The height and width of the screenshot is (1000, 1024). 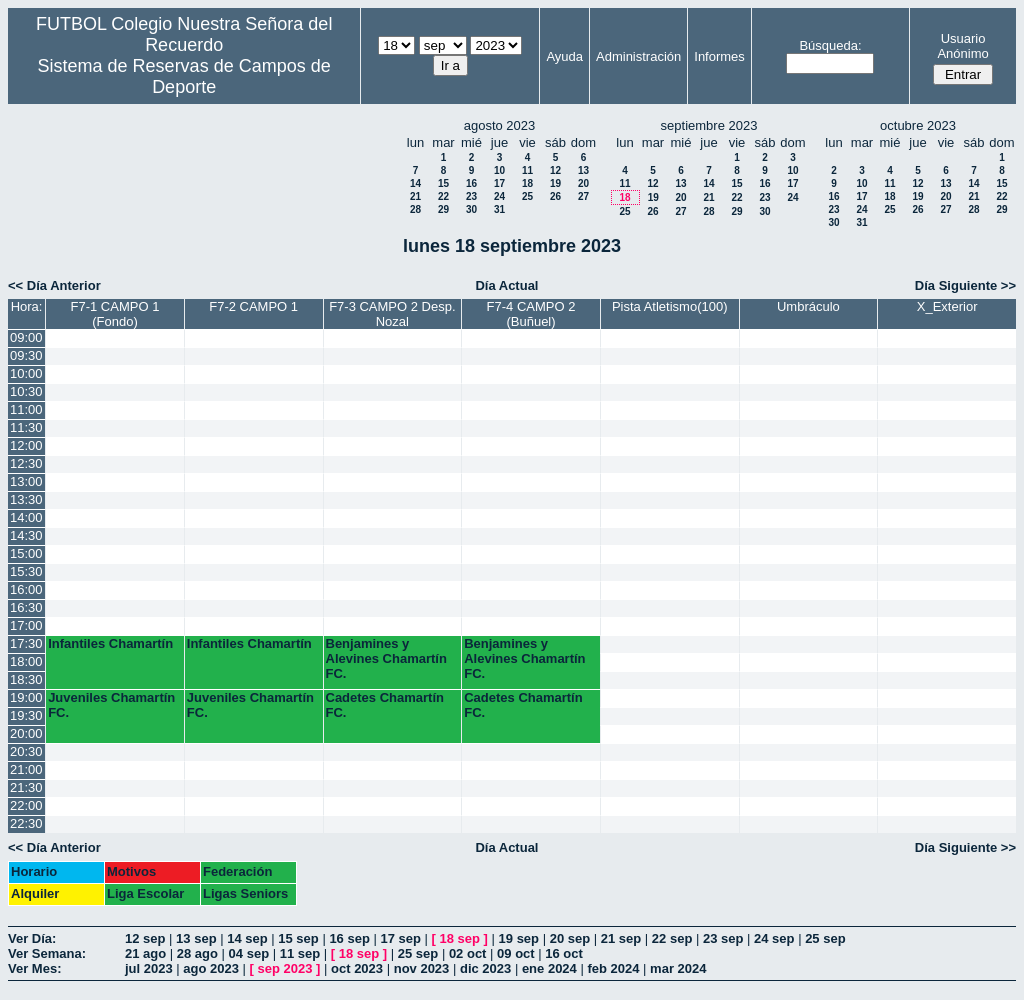 I want to click on 28, so click(x=415, y=209).